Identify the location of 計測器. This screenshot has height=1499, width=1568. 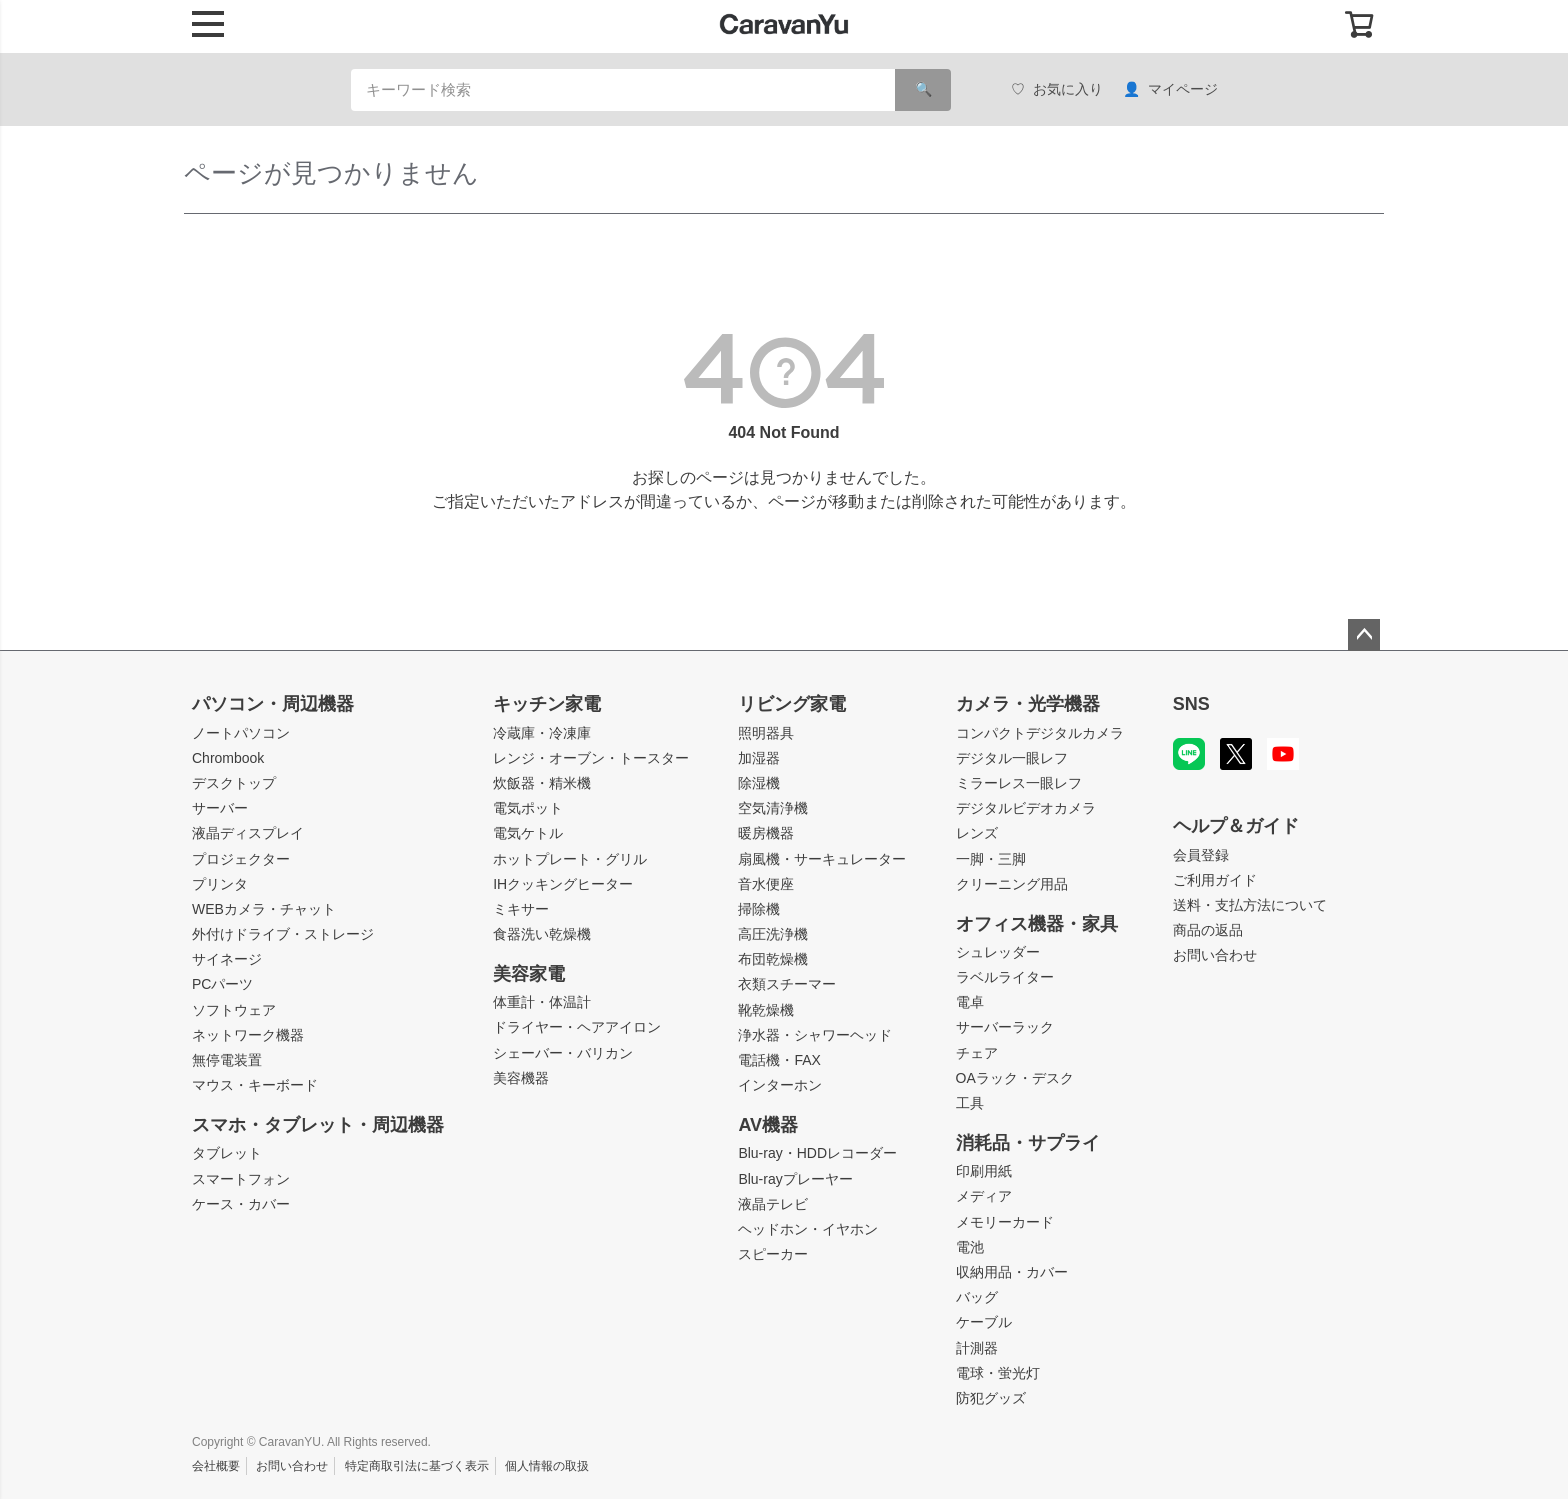
(977, 1348).